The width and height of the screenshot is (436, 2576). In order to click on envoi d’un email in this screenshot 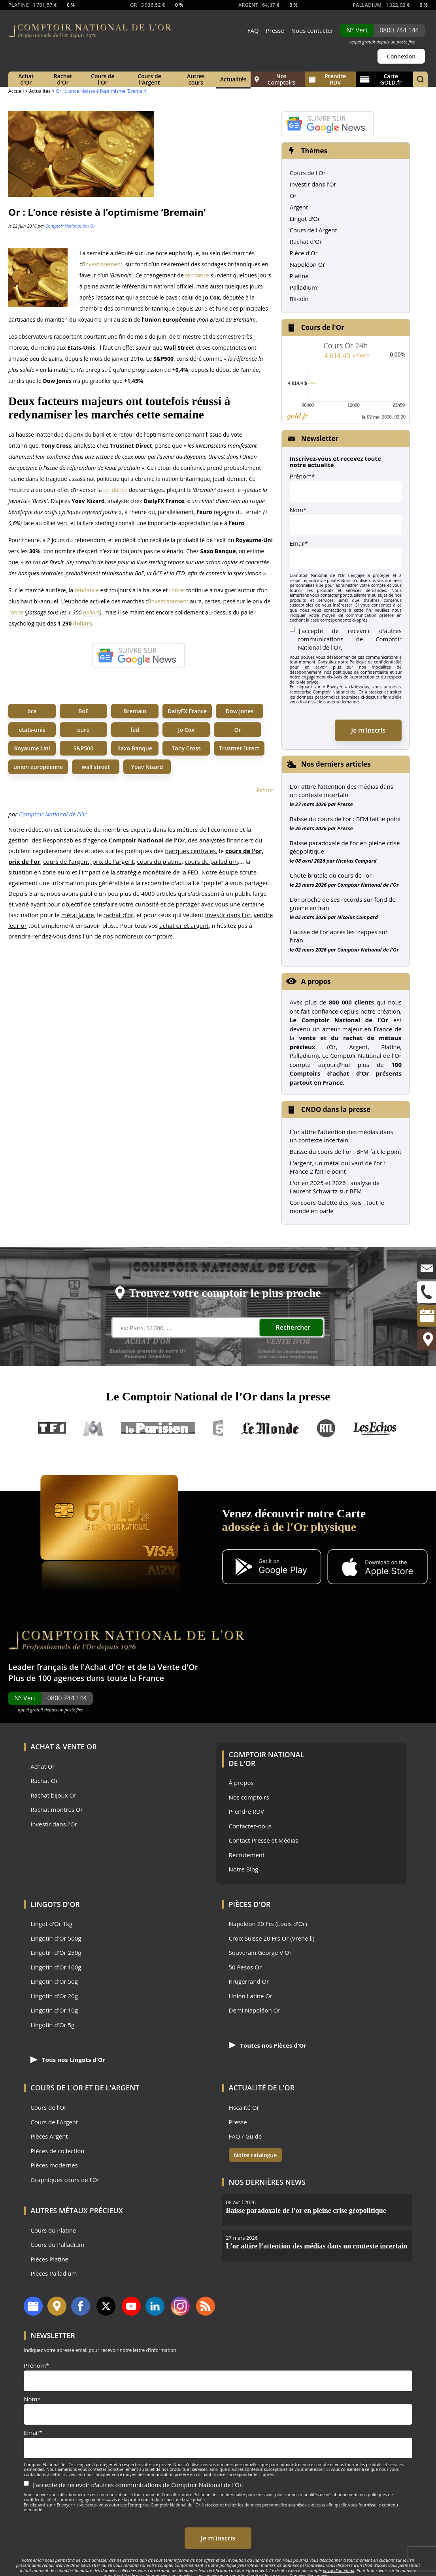, I will do `click(338, 2570)`.